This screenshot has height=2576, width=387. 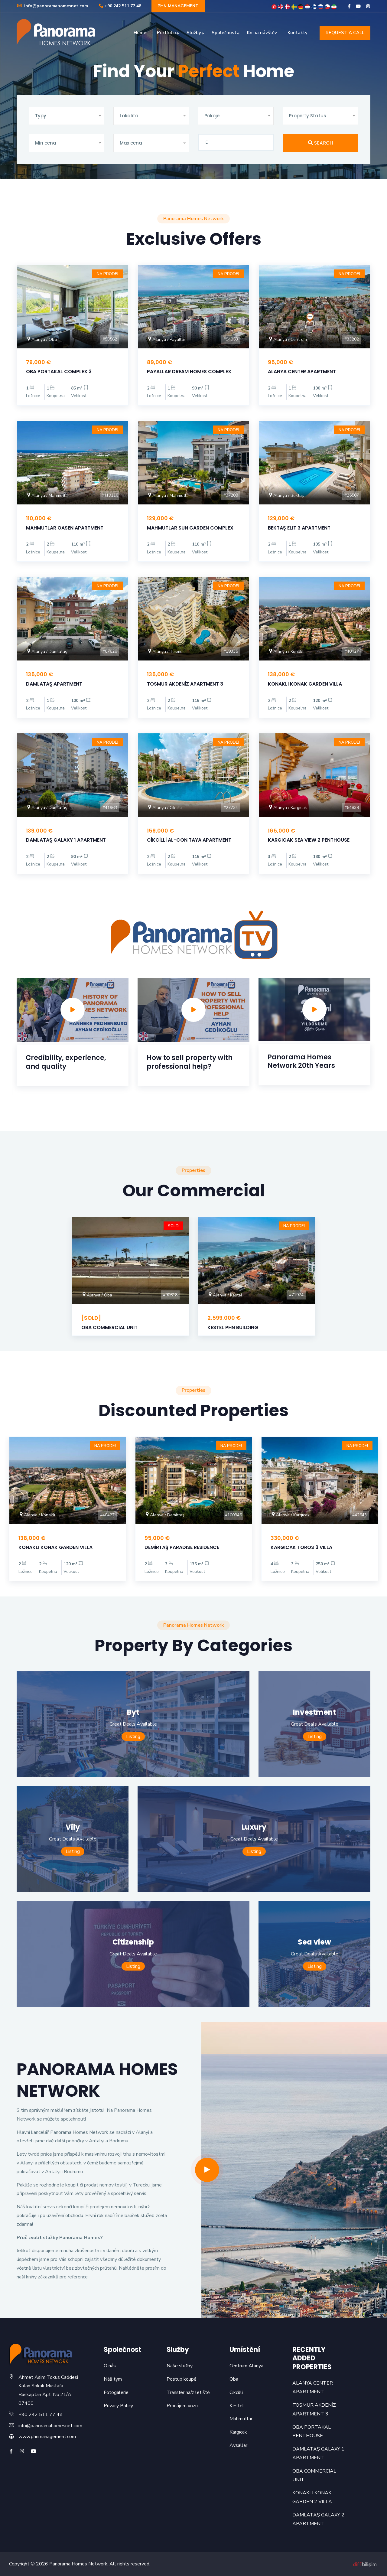 What do you see at coordinates (286, 651) in the screenshot?
I see `Alanya / Konaklı` at bounding box center [286, 651].